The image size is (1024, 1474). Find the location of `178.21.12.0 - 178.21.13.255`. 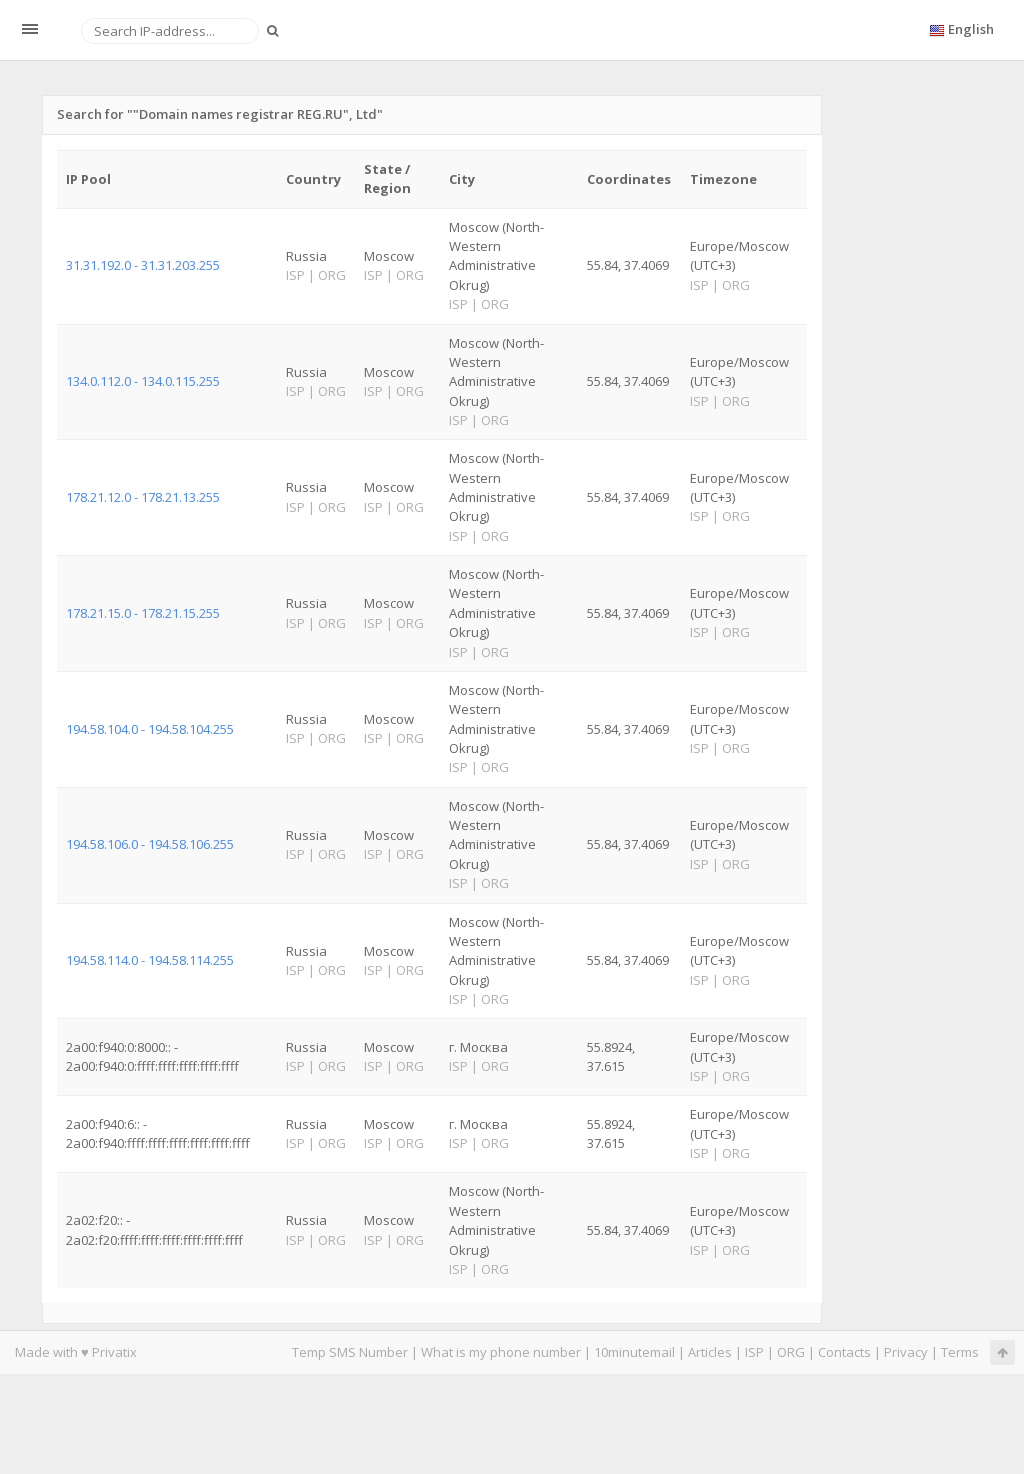

178.21.12.0 - 178.21.13.255 is located at coordinates (143, 497).